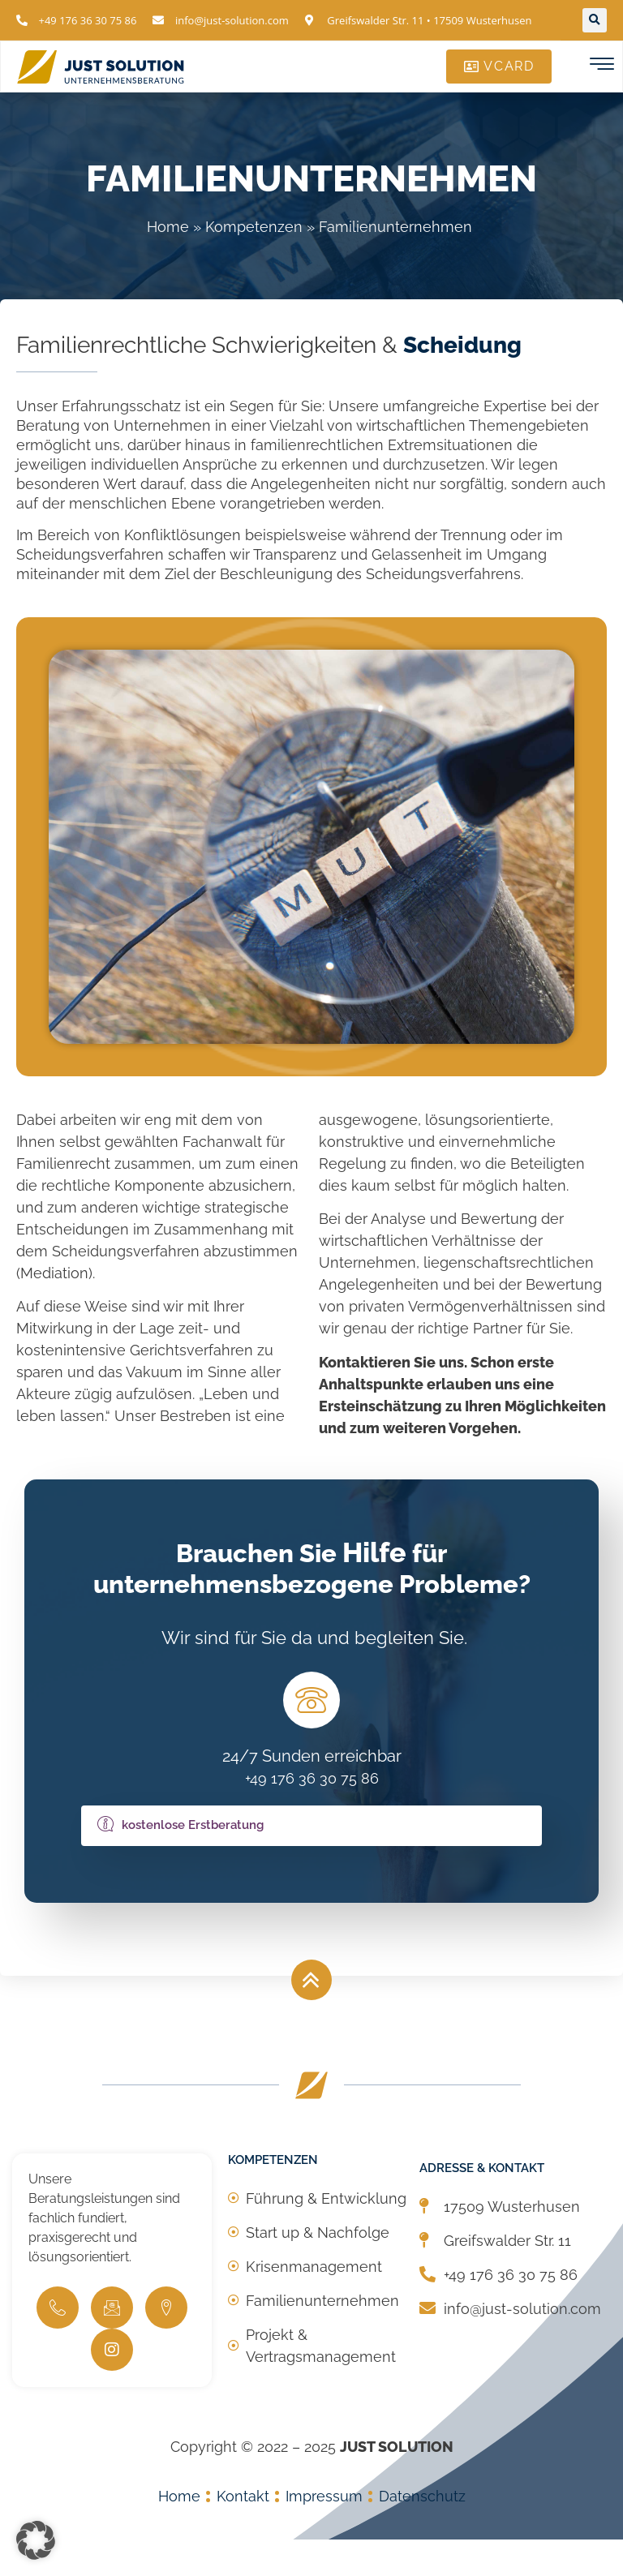 Image resolution: width=623 pixels, height=2576 pixels. Describe the element at coordinates (180, 1860) in the screenshot. I see `kostenlose Erstberatung` at that location.